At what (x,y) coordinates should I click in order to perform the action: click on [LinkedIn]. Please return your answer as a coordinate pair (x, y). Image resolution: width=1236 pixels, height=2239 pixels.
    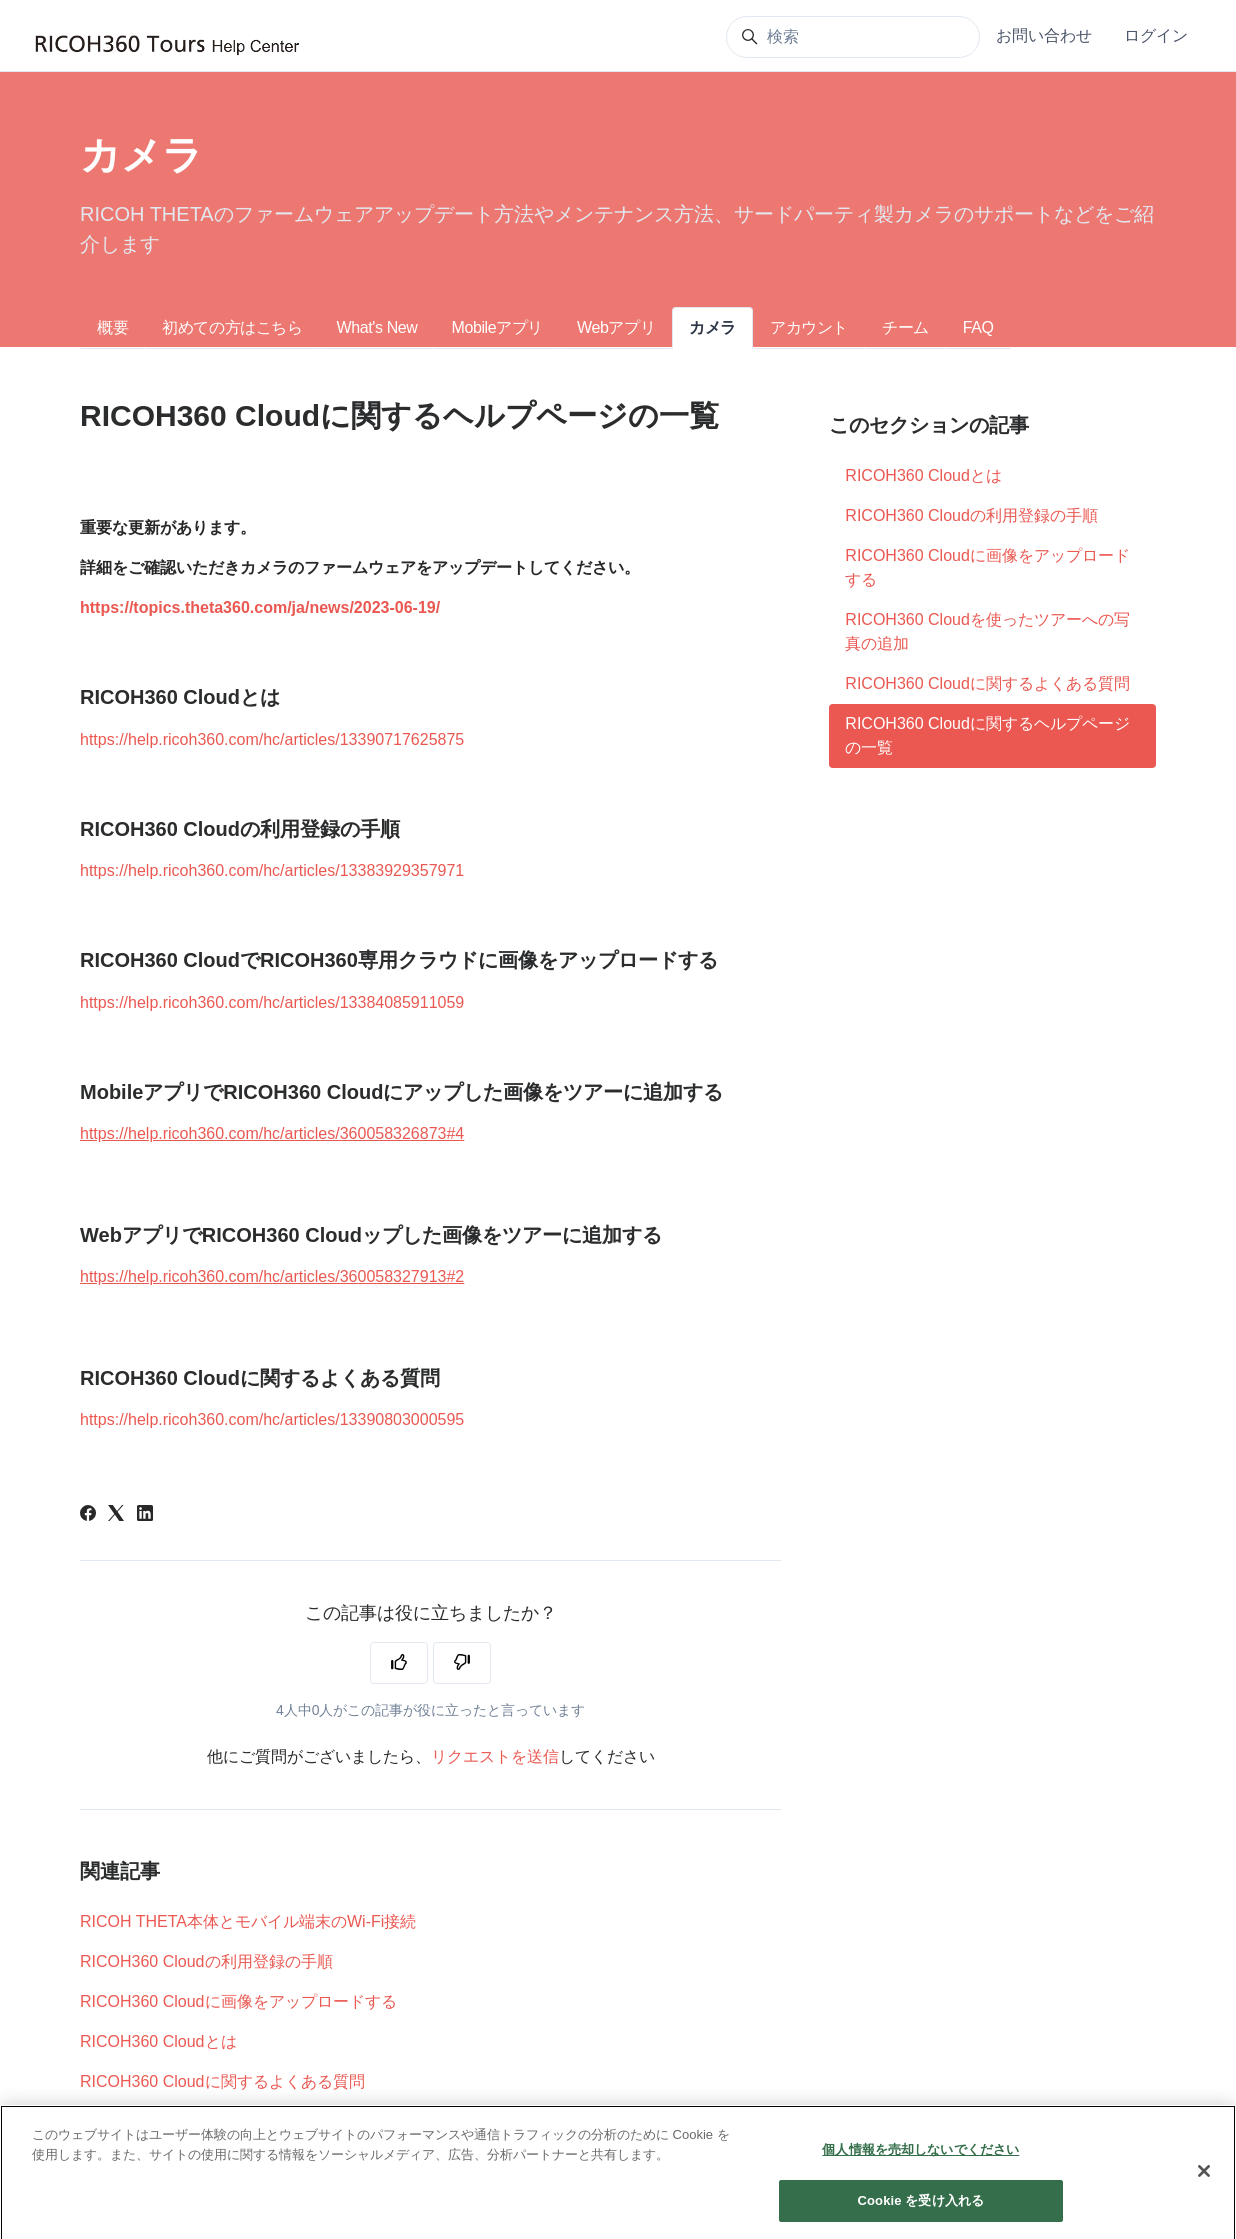
    Looking at the image, I should click on (145, 1515).